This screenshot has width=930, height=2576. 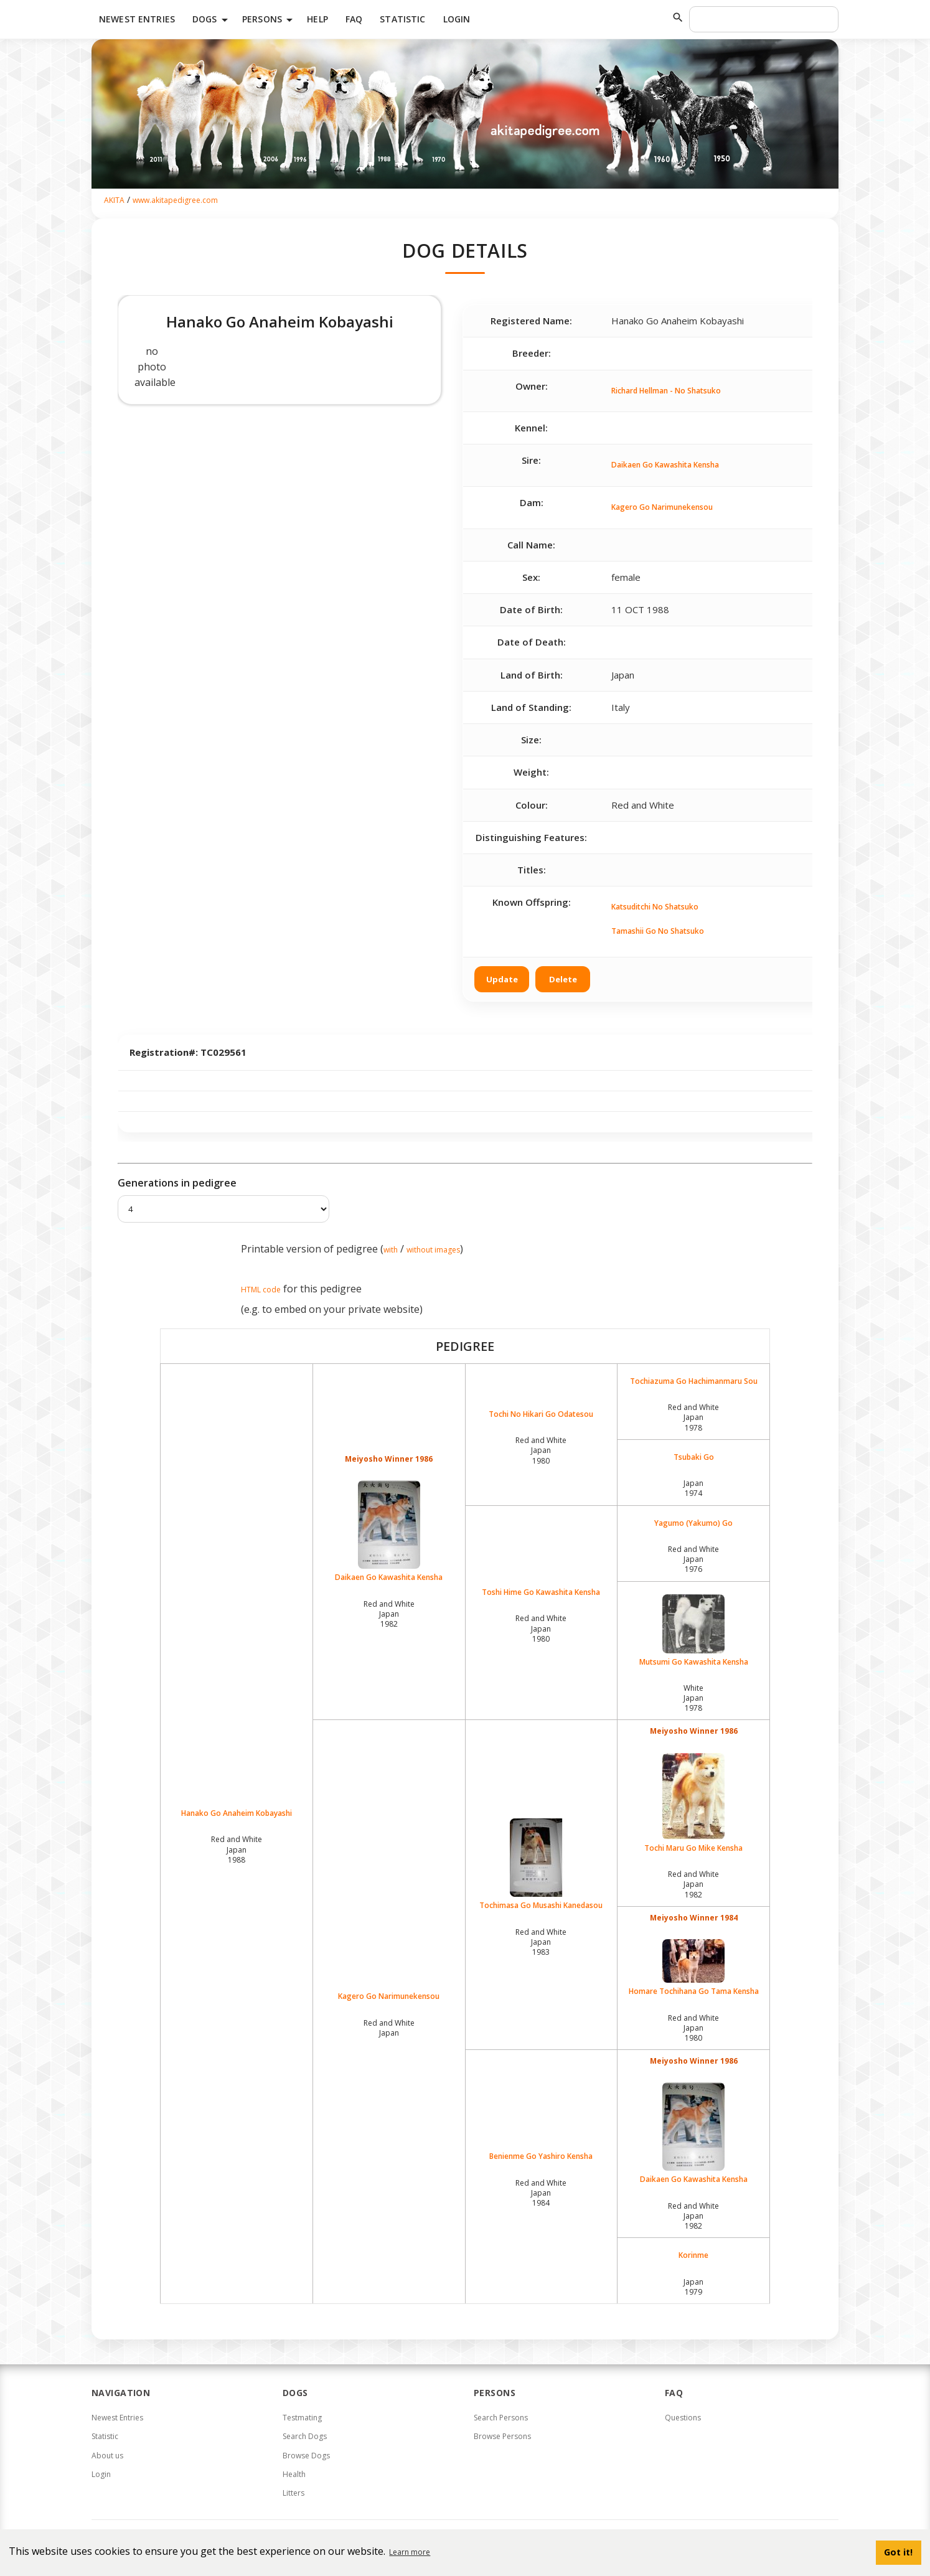 I want to click on Mutsumi Go Kawashita Kensha, so click(x=693, y=1630).